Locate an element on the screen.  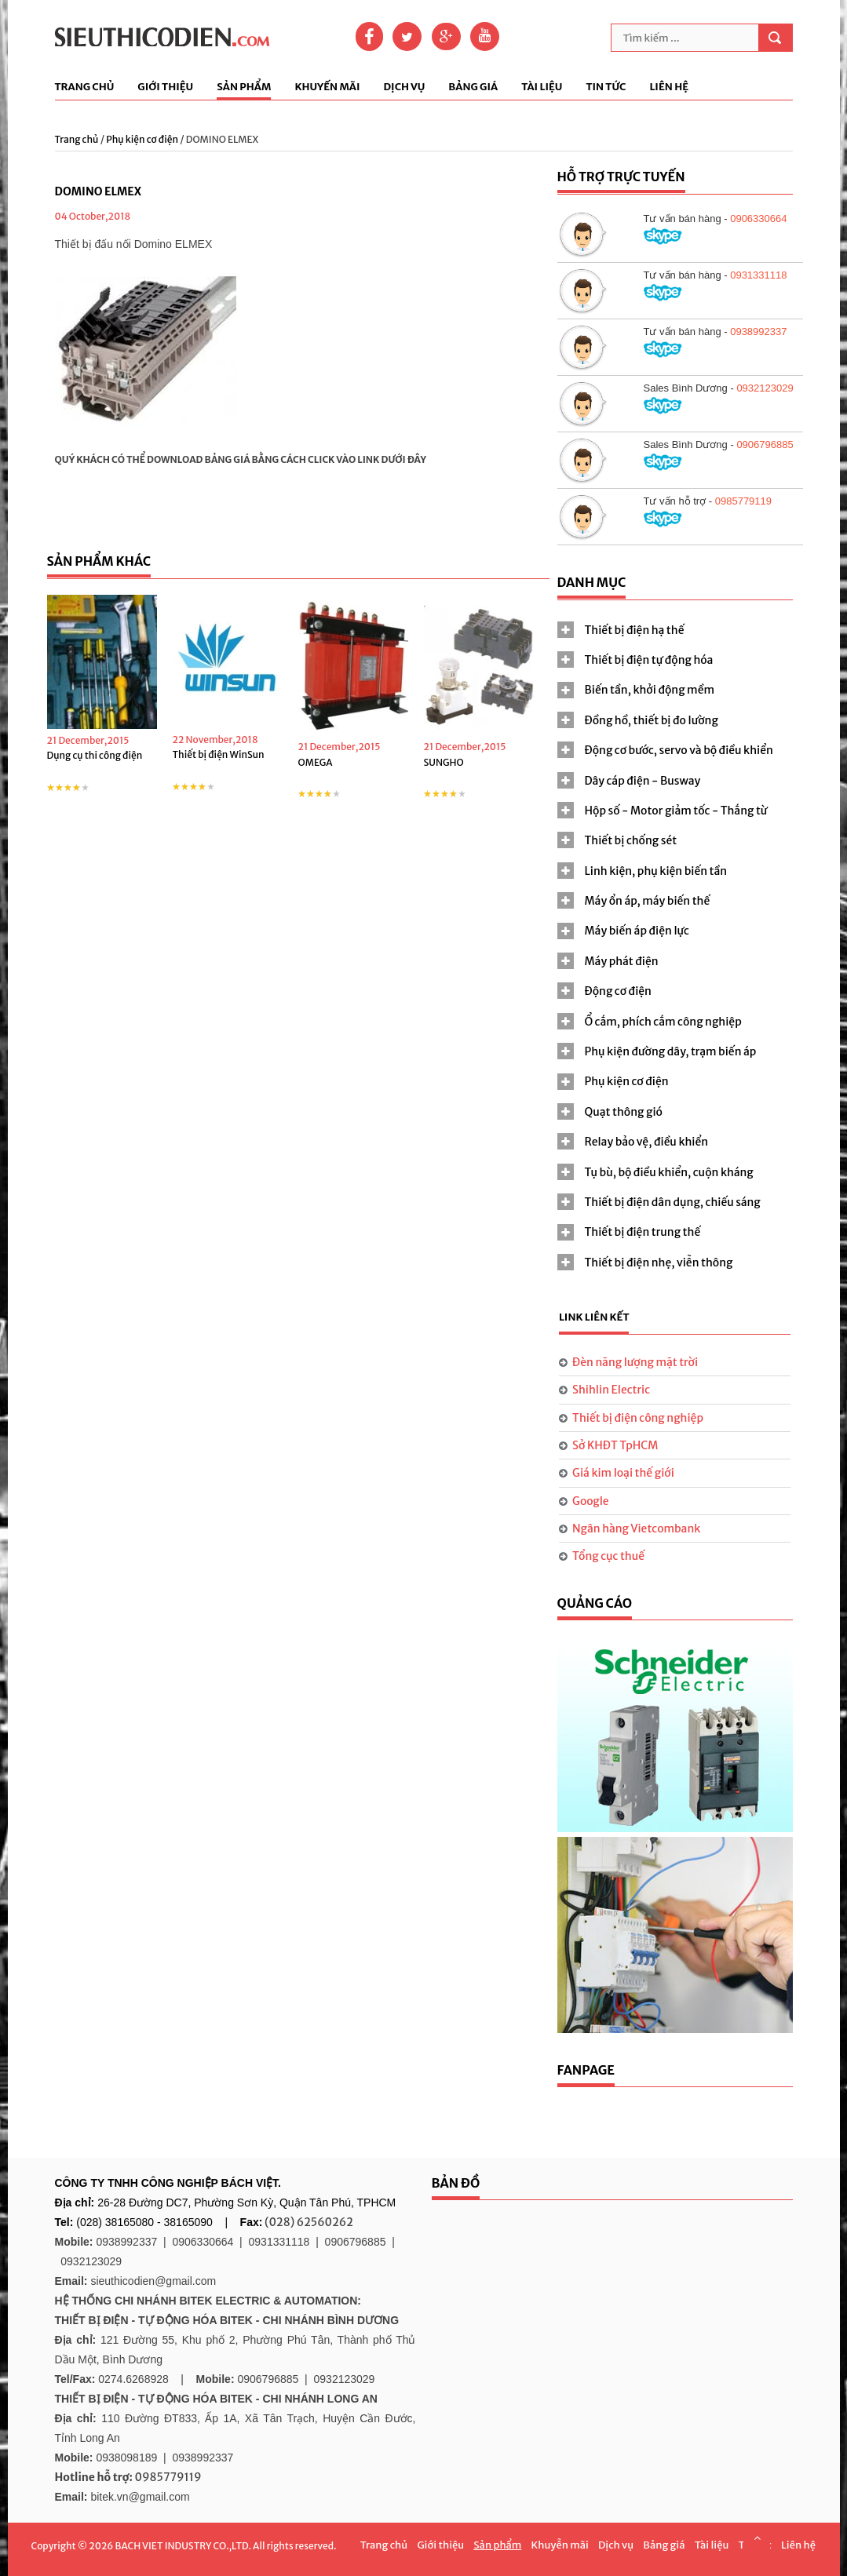
Tổng cục thuế is located at coordinates (608, 1556).